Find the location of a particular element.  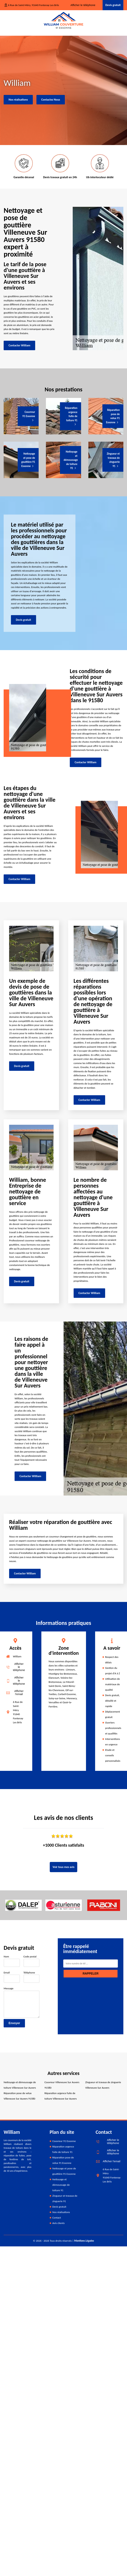

Avis clients is located at coordinates (58, 2223).